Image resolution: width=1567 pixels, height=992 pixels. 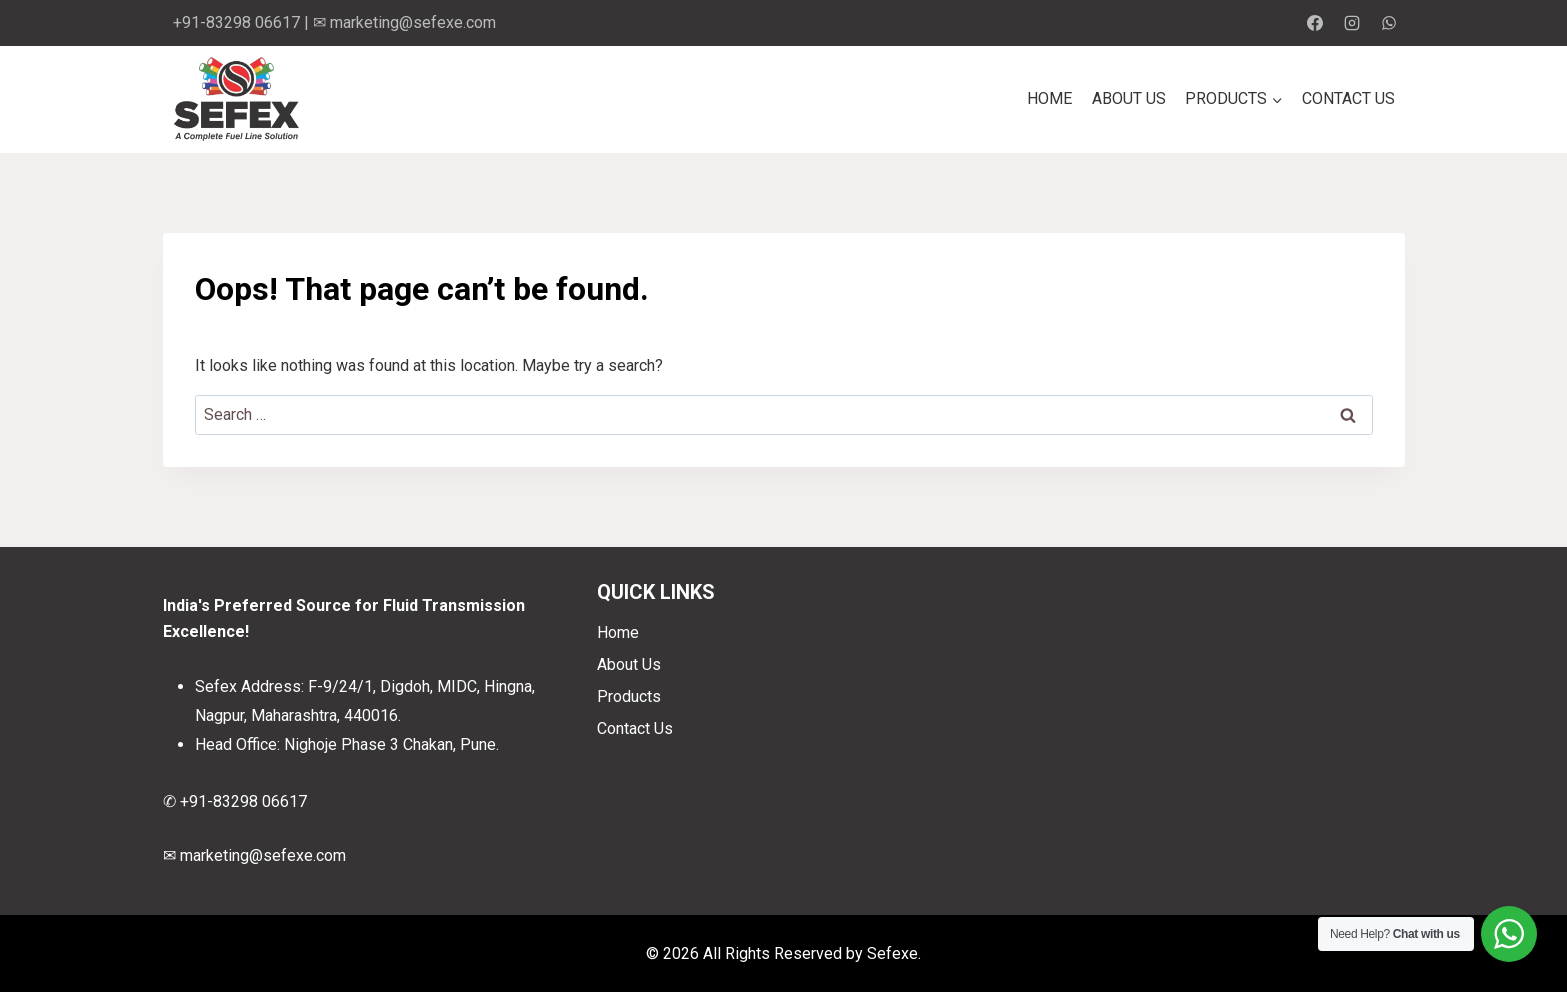 What do you see at coordinates (1315, 23) in the screenshot?
I see `[Facebook]` at bounding box center [1315, 23].